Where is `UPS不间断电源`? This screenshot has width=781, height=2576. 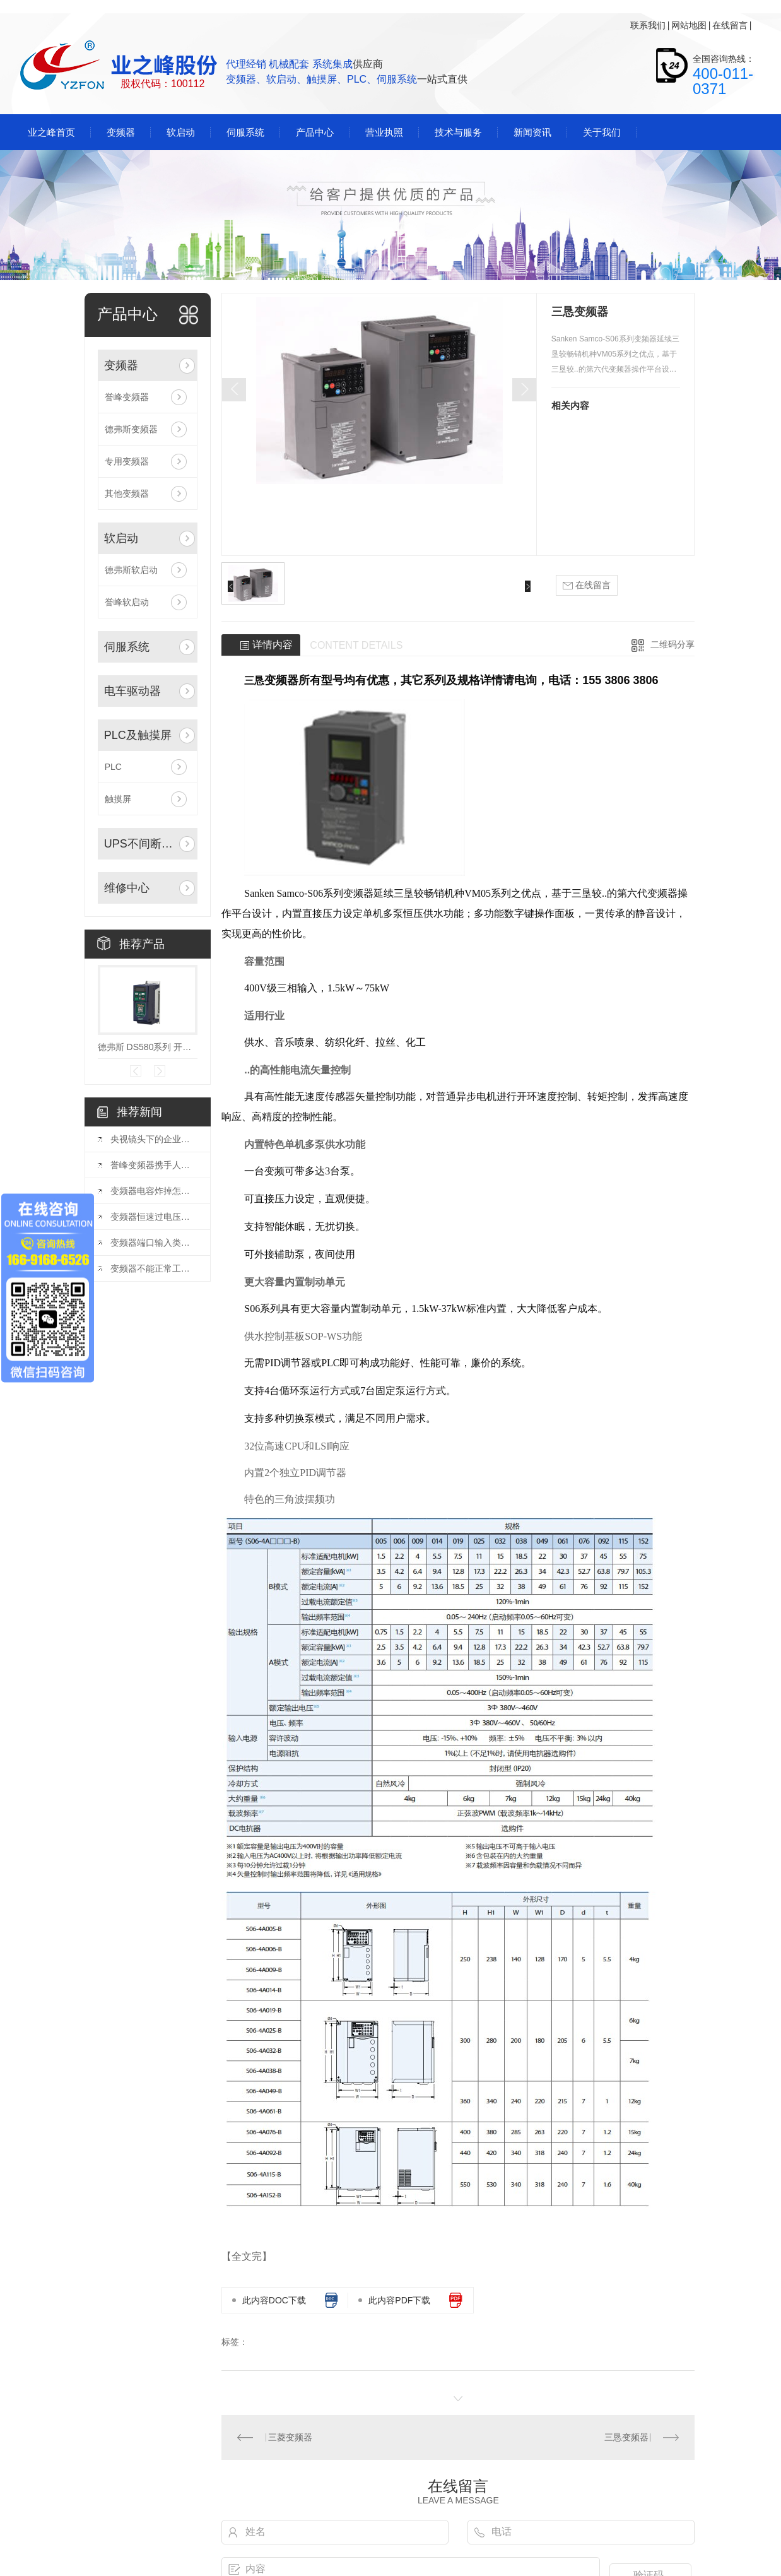 UPS不间断电源 is located at coordinates (140, 843).